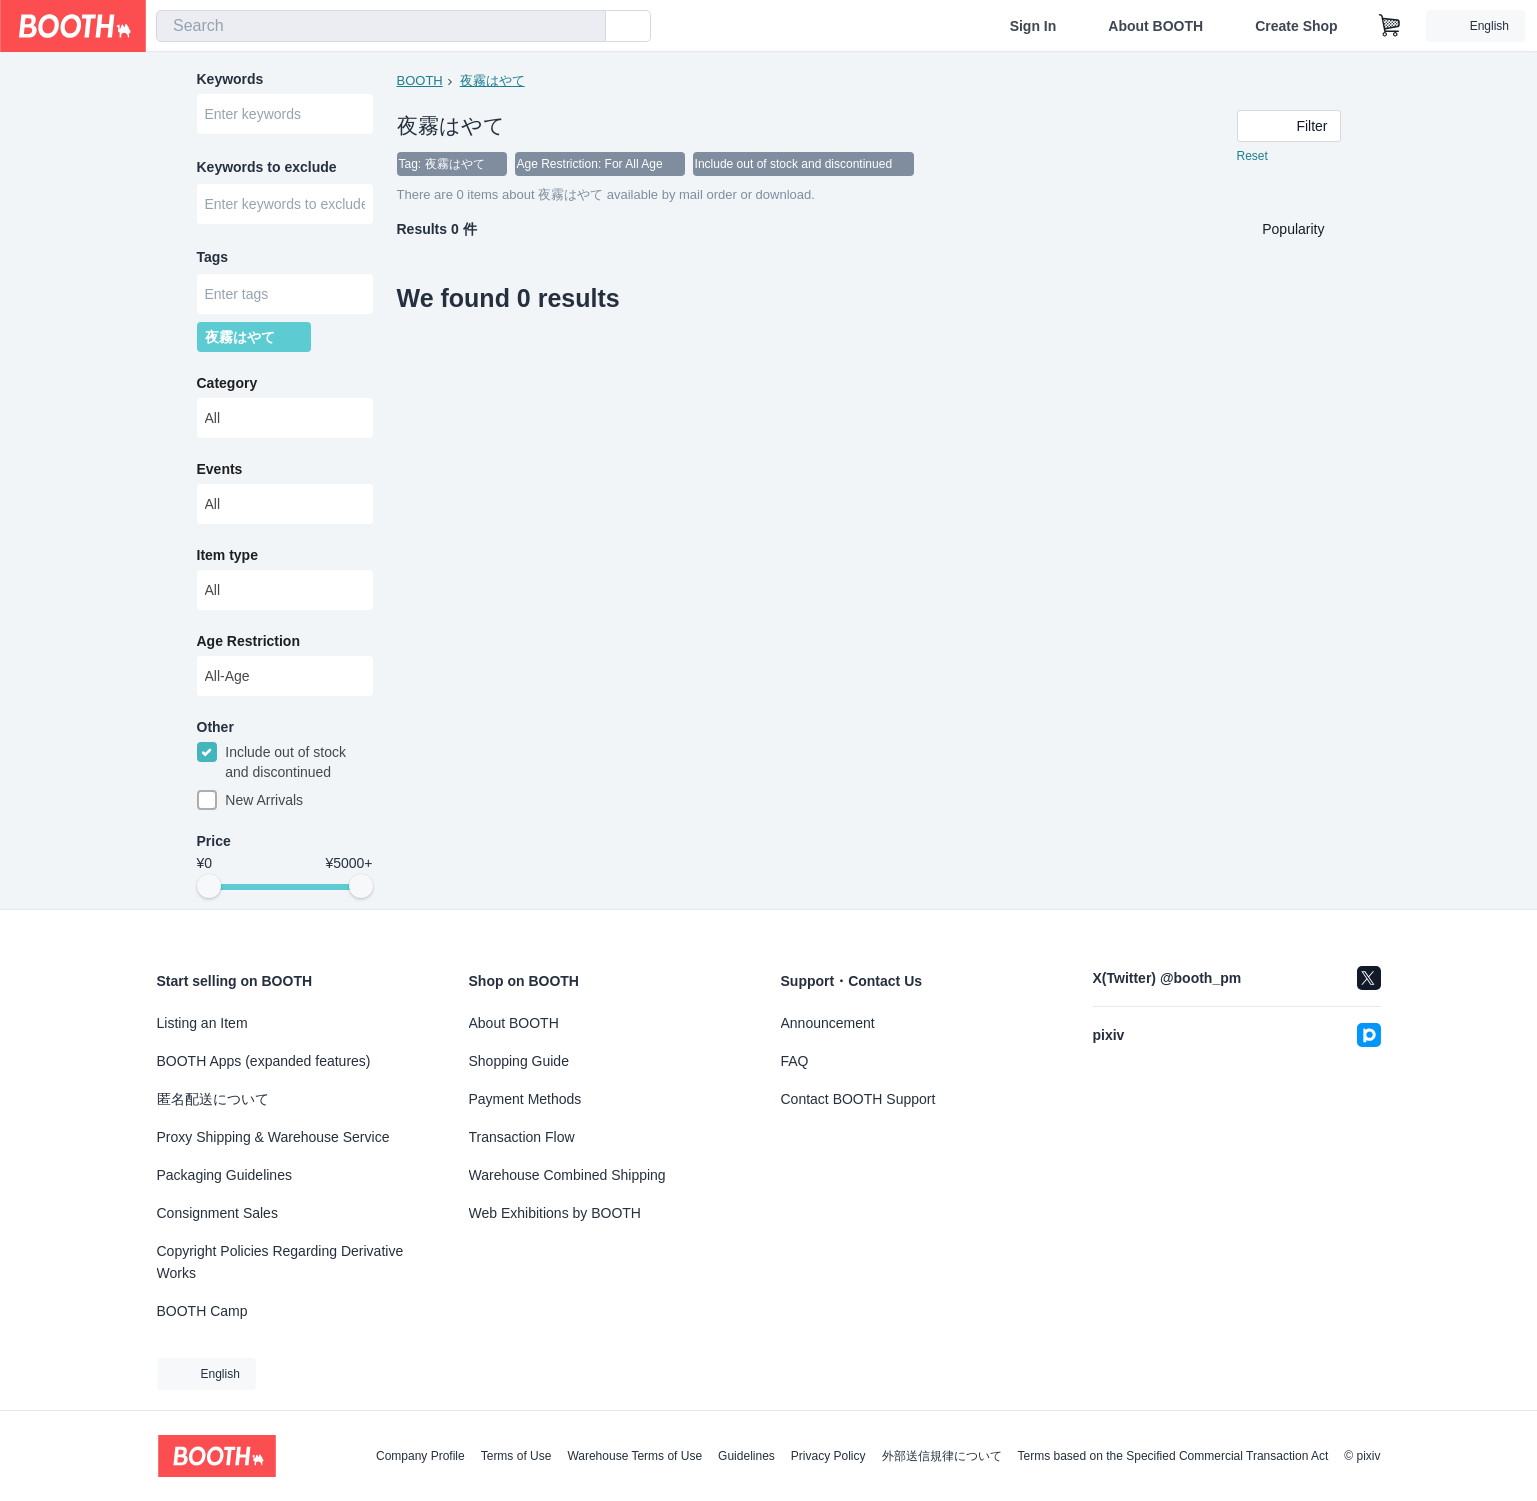 The height and width of the screenshot is (1501, 1537). What do you see at coordinates (420, 80) in the screenshot?
I see `BOOTH` at bounding box center [420, 80].